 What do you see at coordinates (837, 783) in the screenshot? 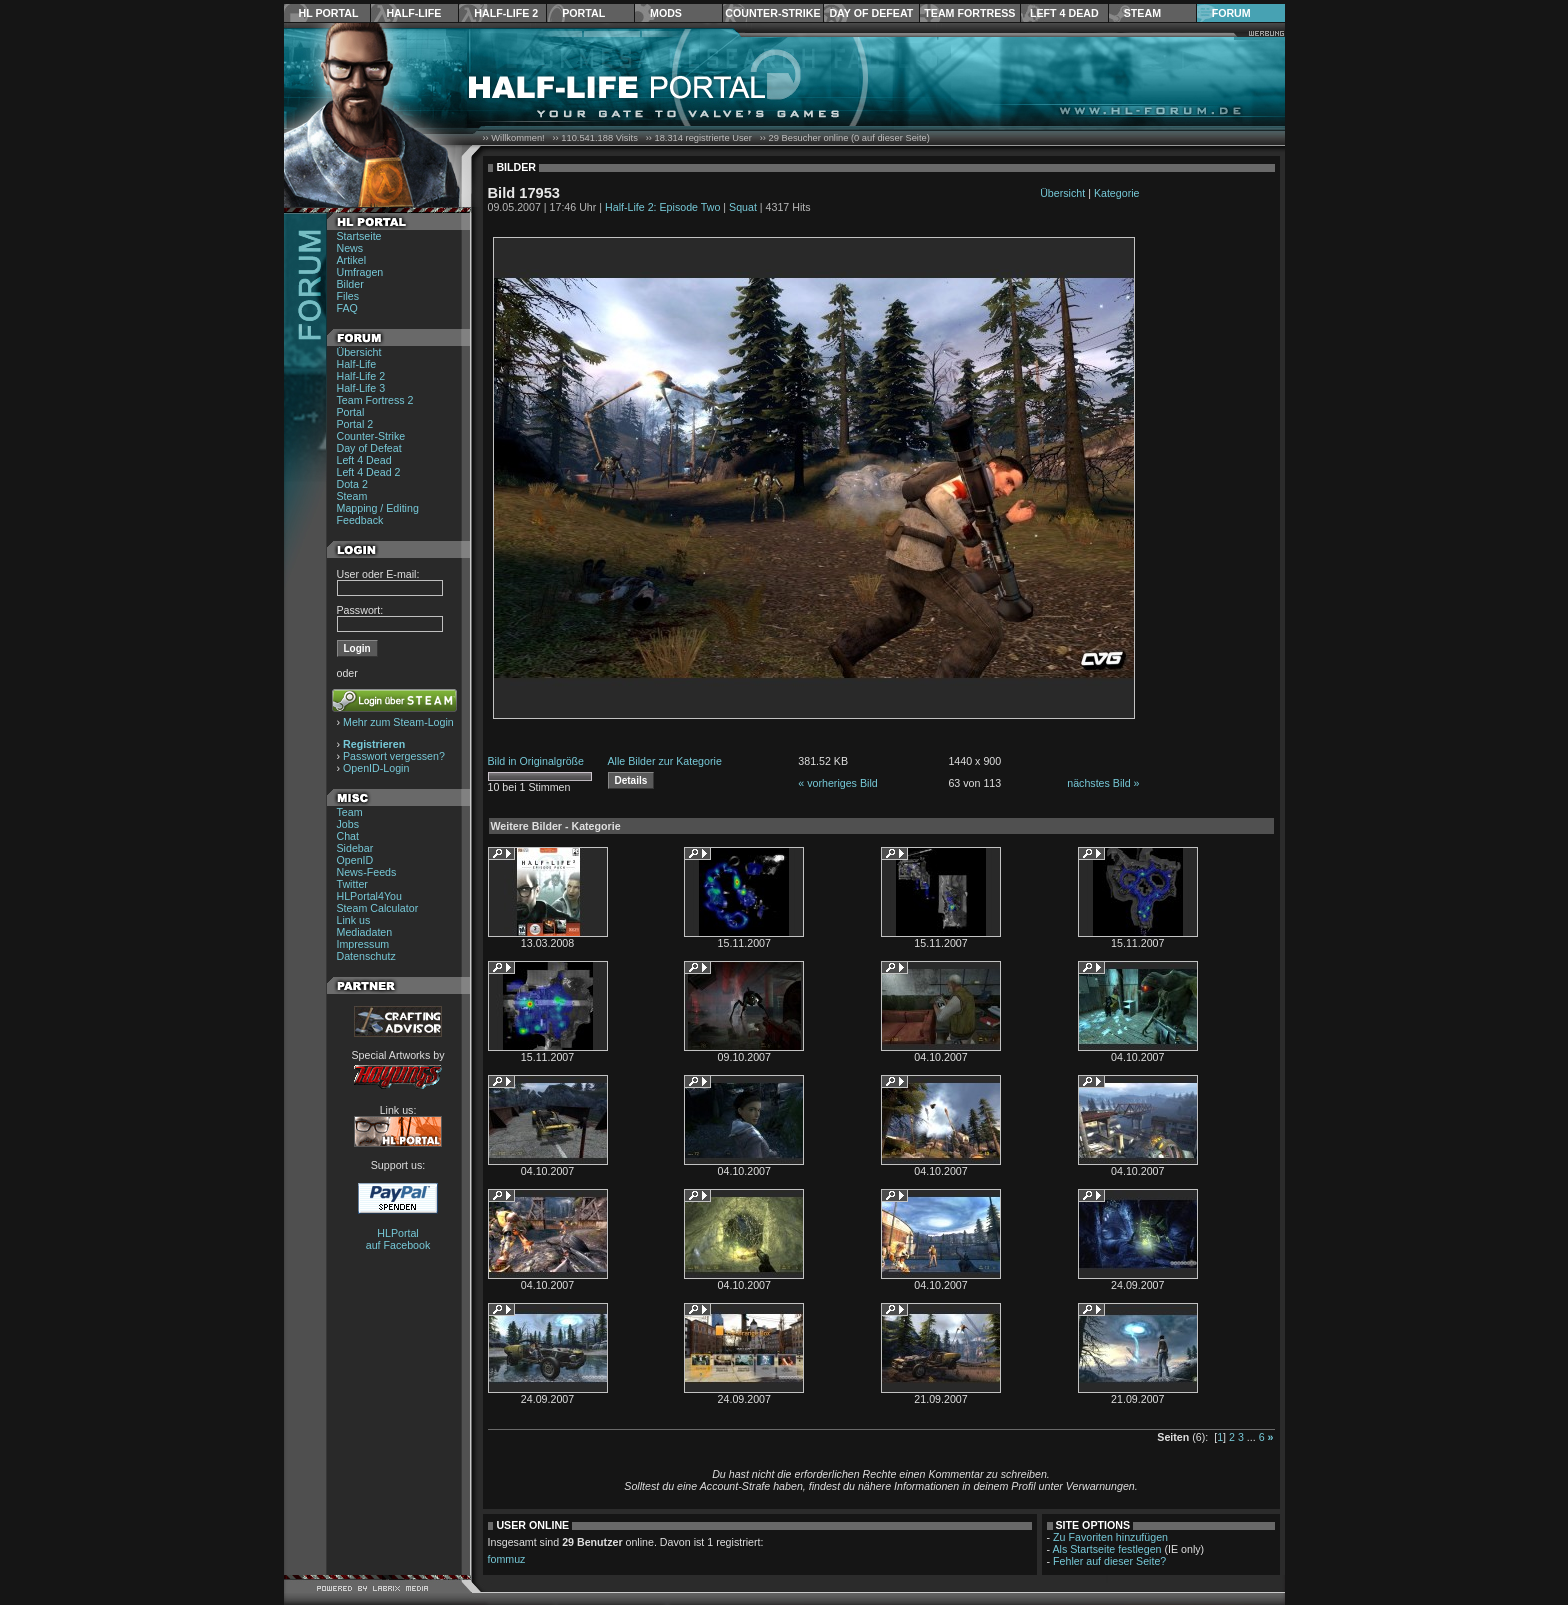
I see `« vorheriges Bild` at bounding box center [837, 783].